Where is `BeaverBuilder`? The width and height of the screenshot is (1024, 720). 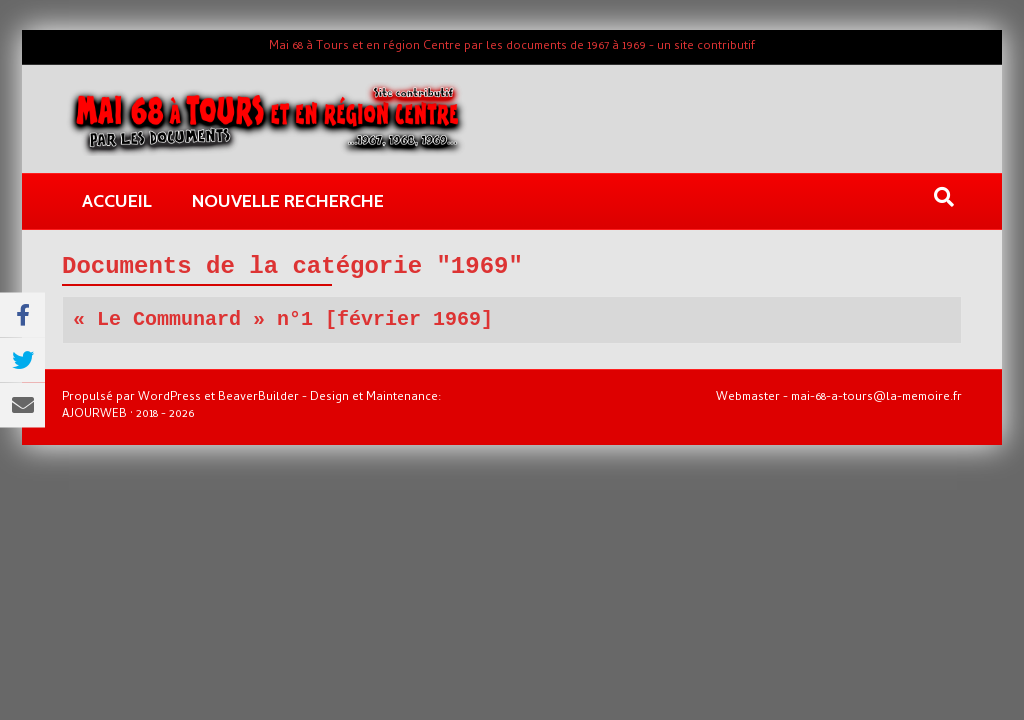 BeaverBuilder is located at coordinates (258, 398).